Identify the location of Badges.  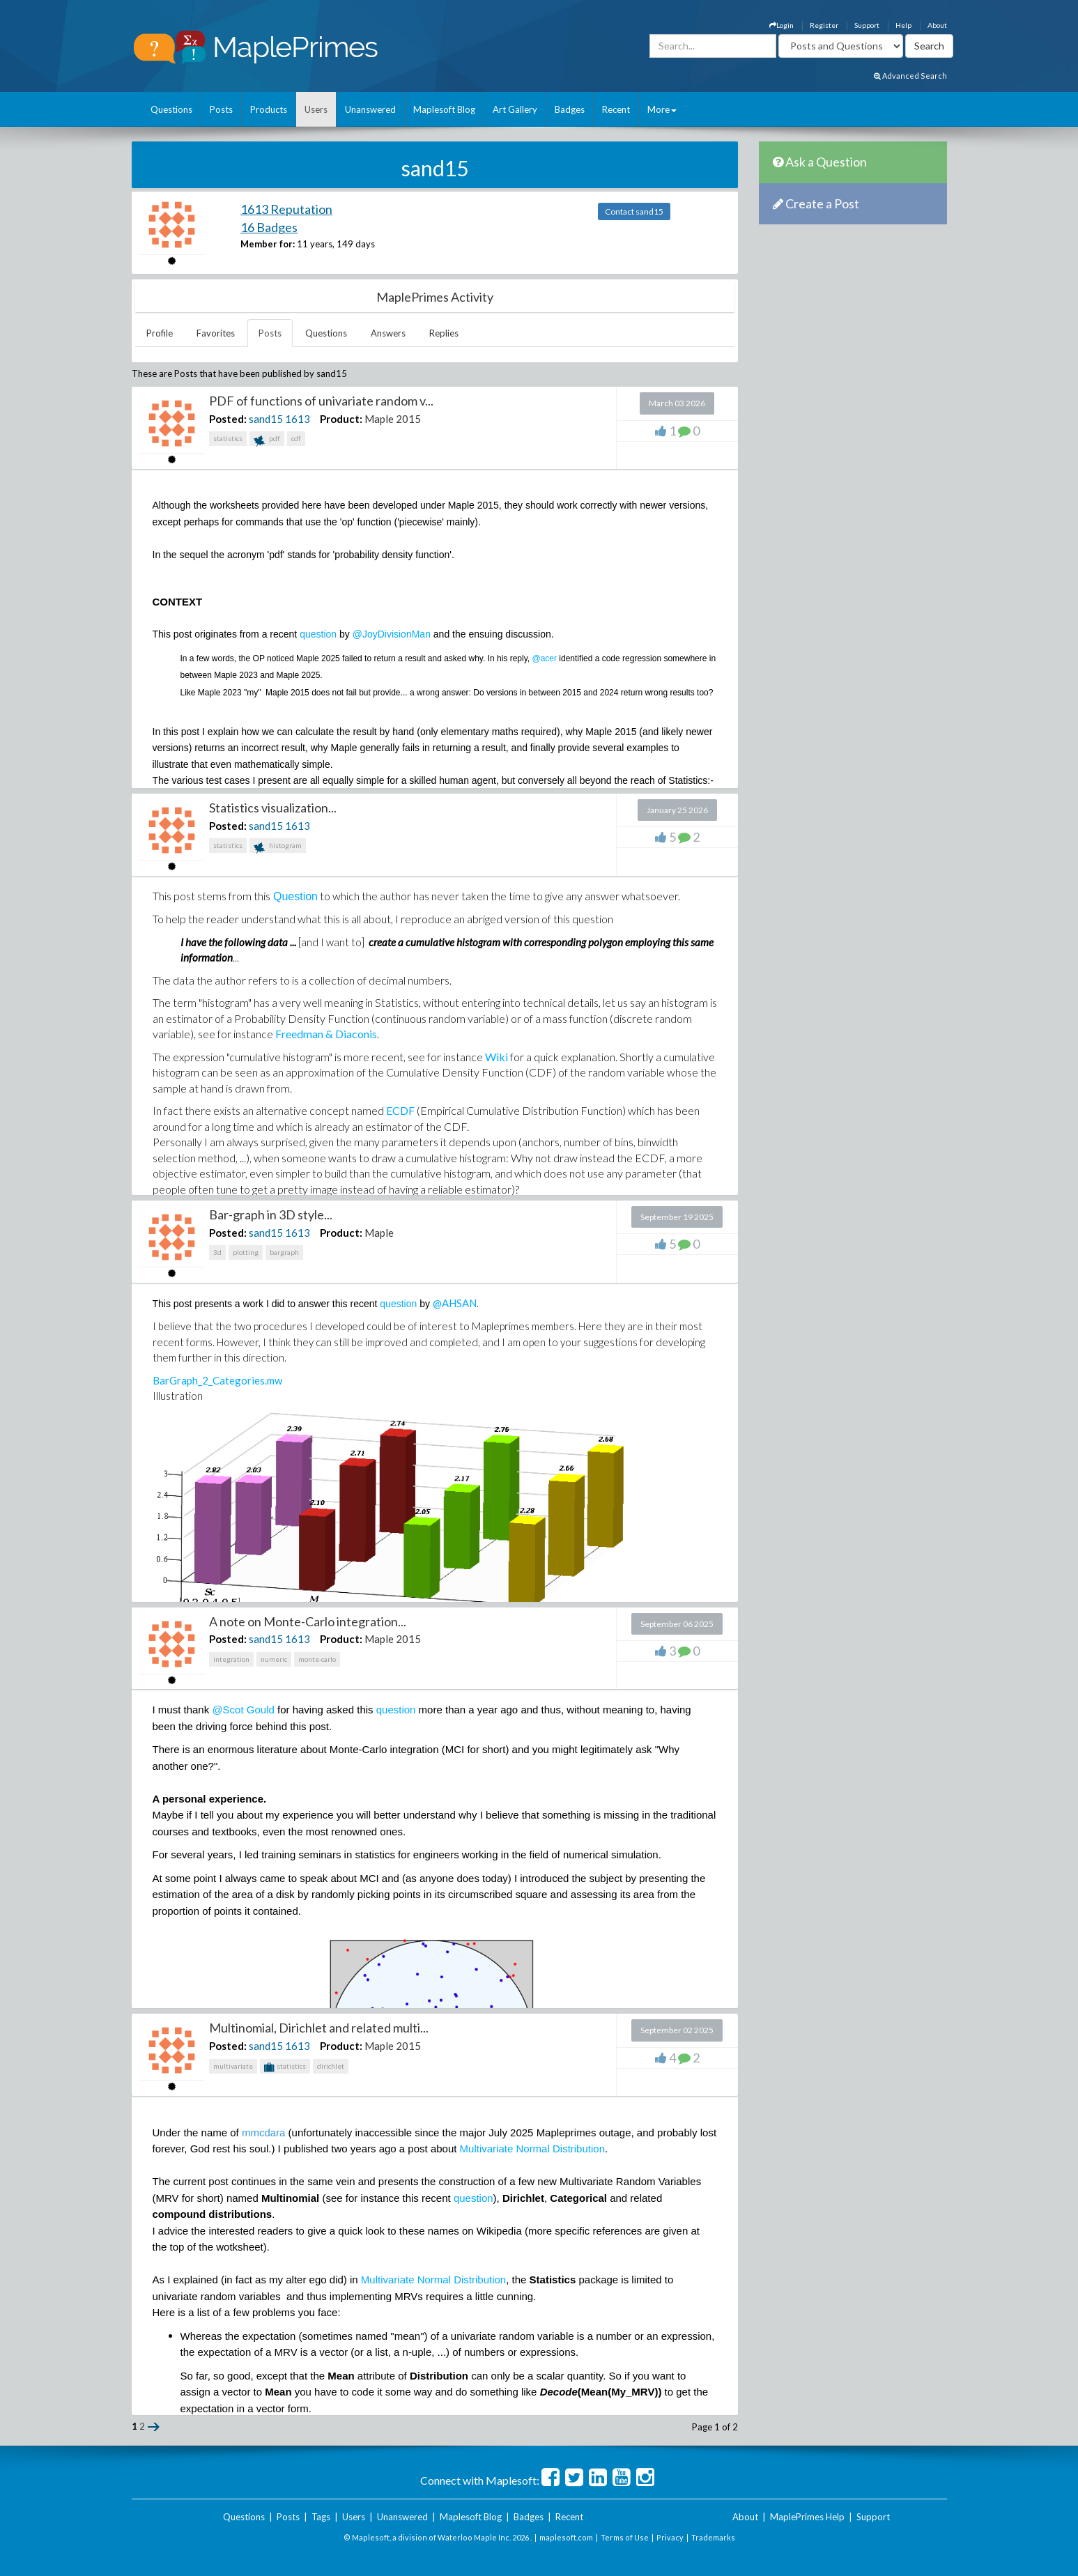
(570, 109).